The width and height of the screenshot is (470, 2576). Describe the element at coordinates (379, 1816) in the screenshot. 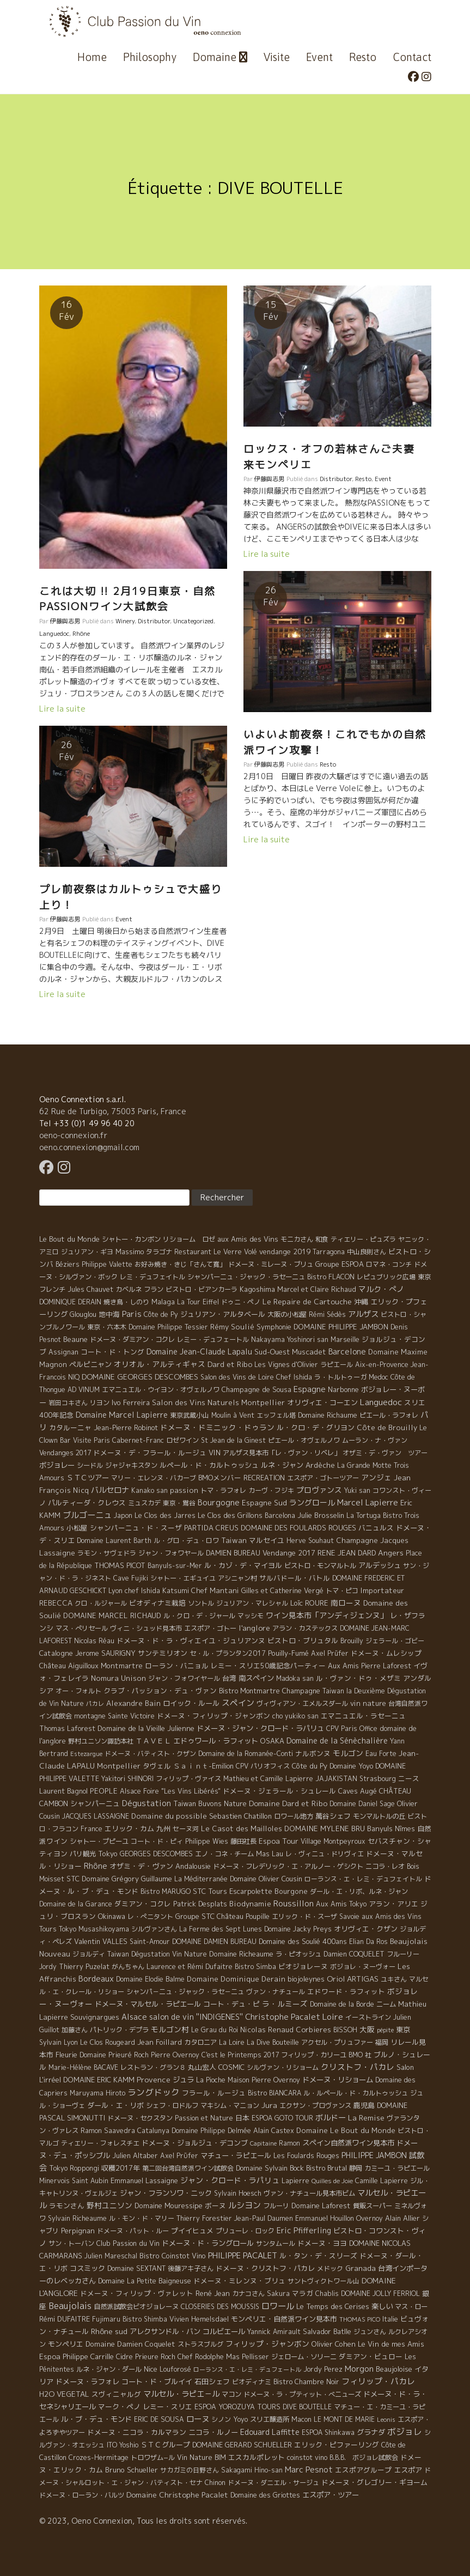

I see `モンマルトルの丘 [モンマルトルの丘 (6 éléments)]` at that location.